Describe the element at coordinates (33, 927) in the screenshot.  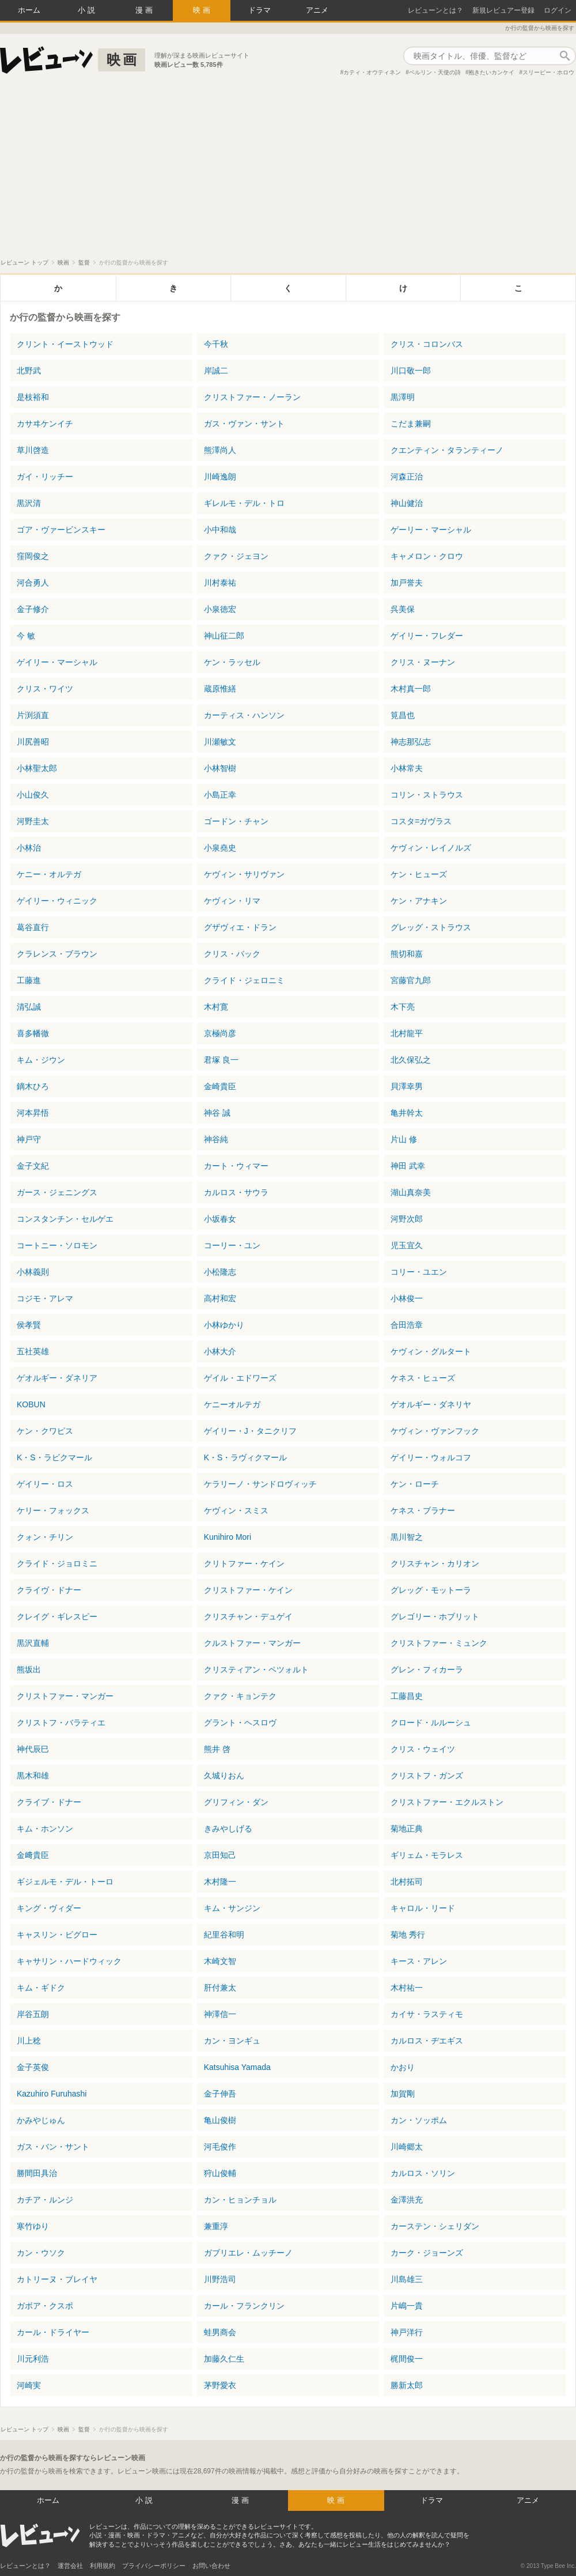
I see `葛谷直行` at that location.